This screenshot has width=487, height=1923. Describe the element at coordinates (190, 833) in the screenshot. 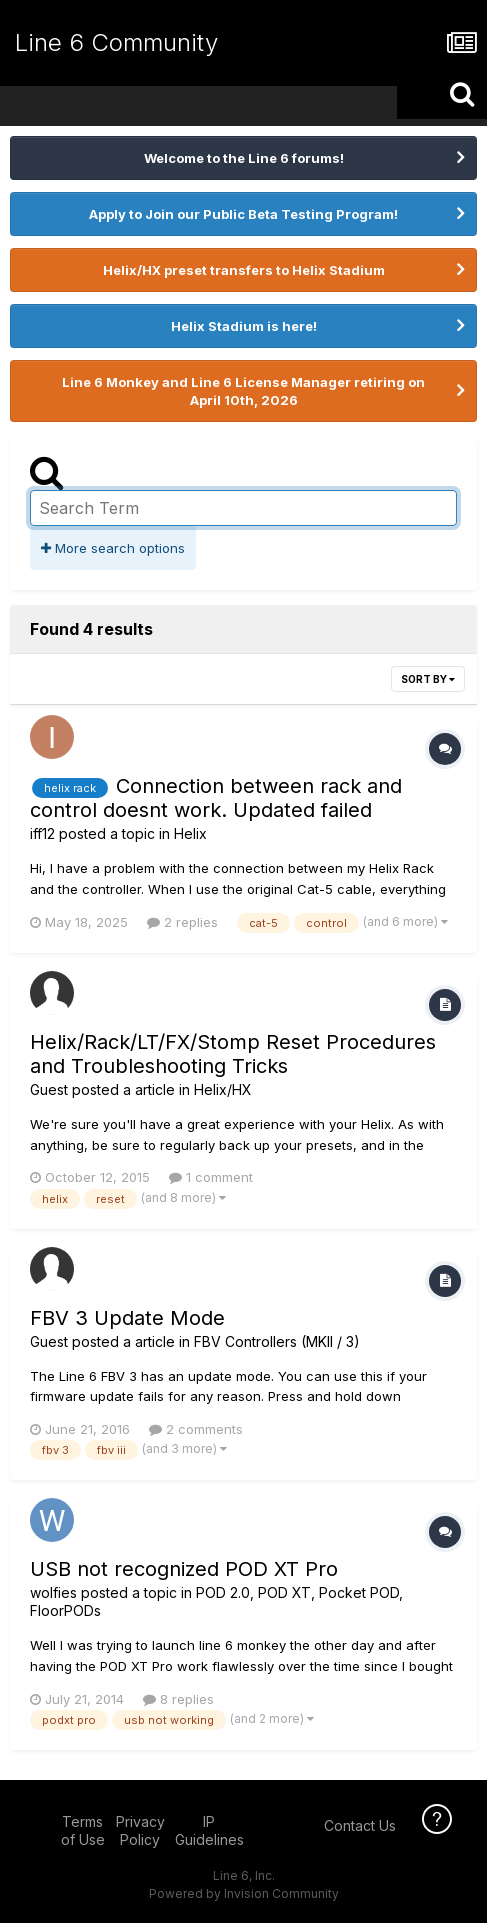

I see `Helix` at that location.